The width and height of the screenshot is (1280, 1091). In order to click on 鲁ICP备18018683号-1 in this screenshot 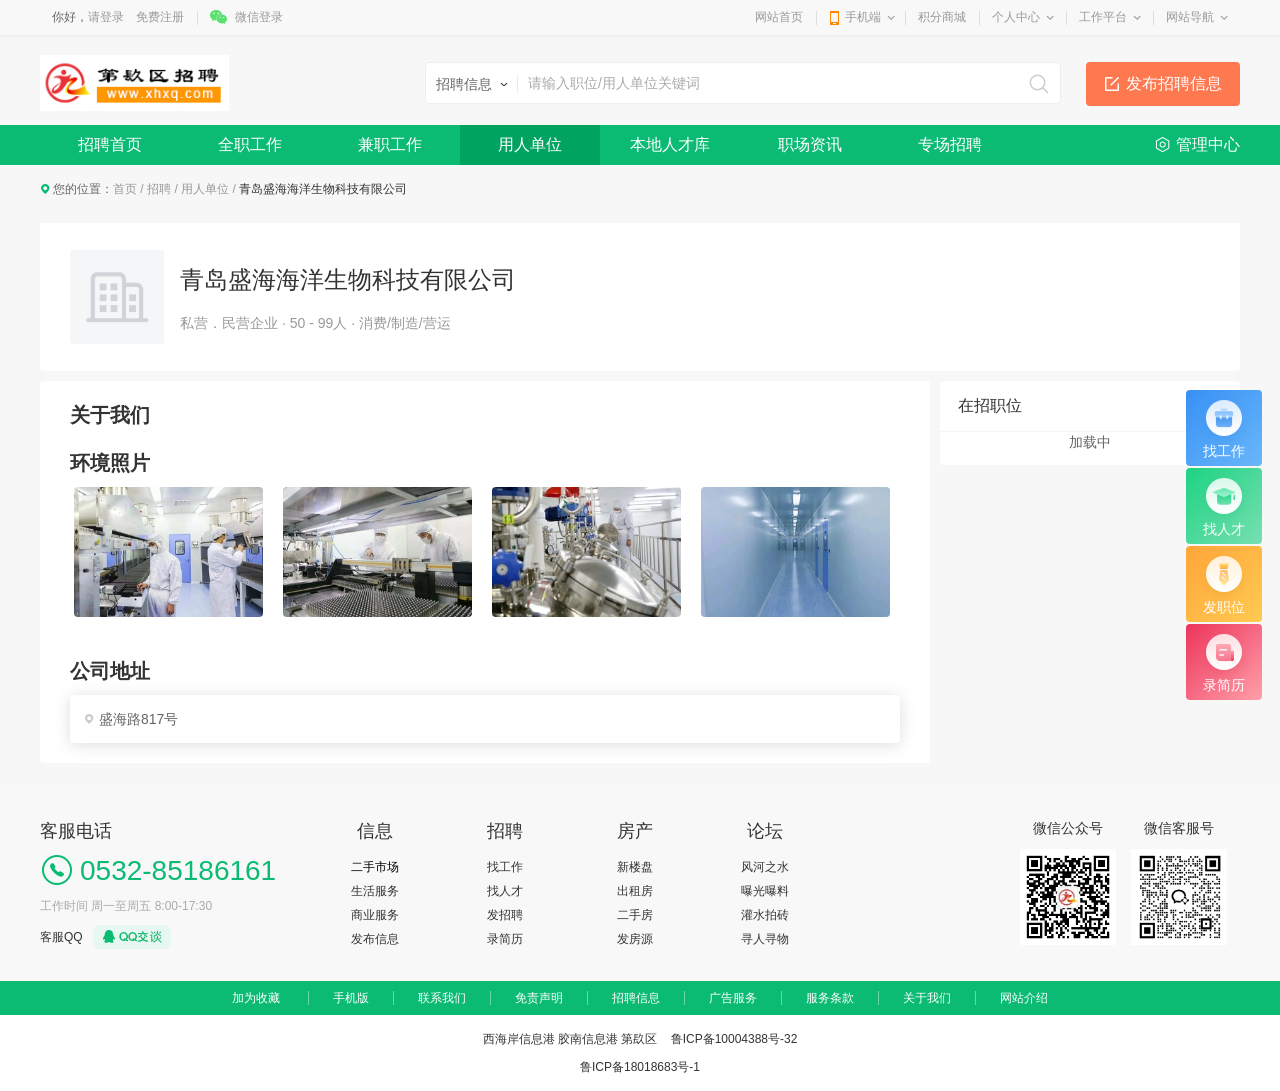, I will do `click(640, 1067)`.